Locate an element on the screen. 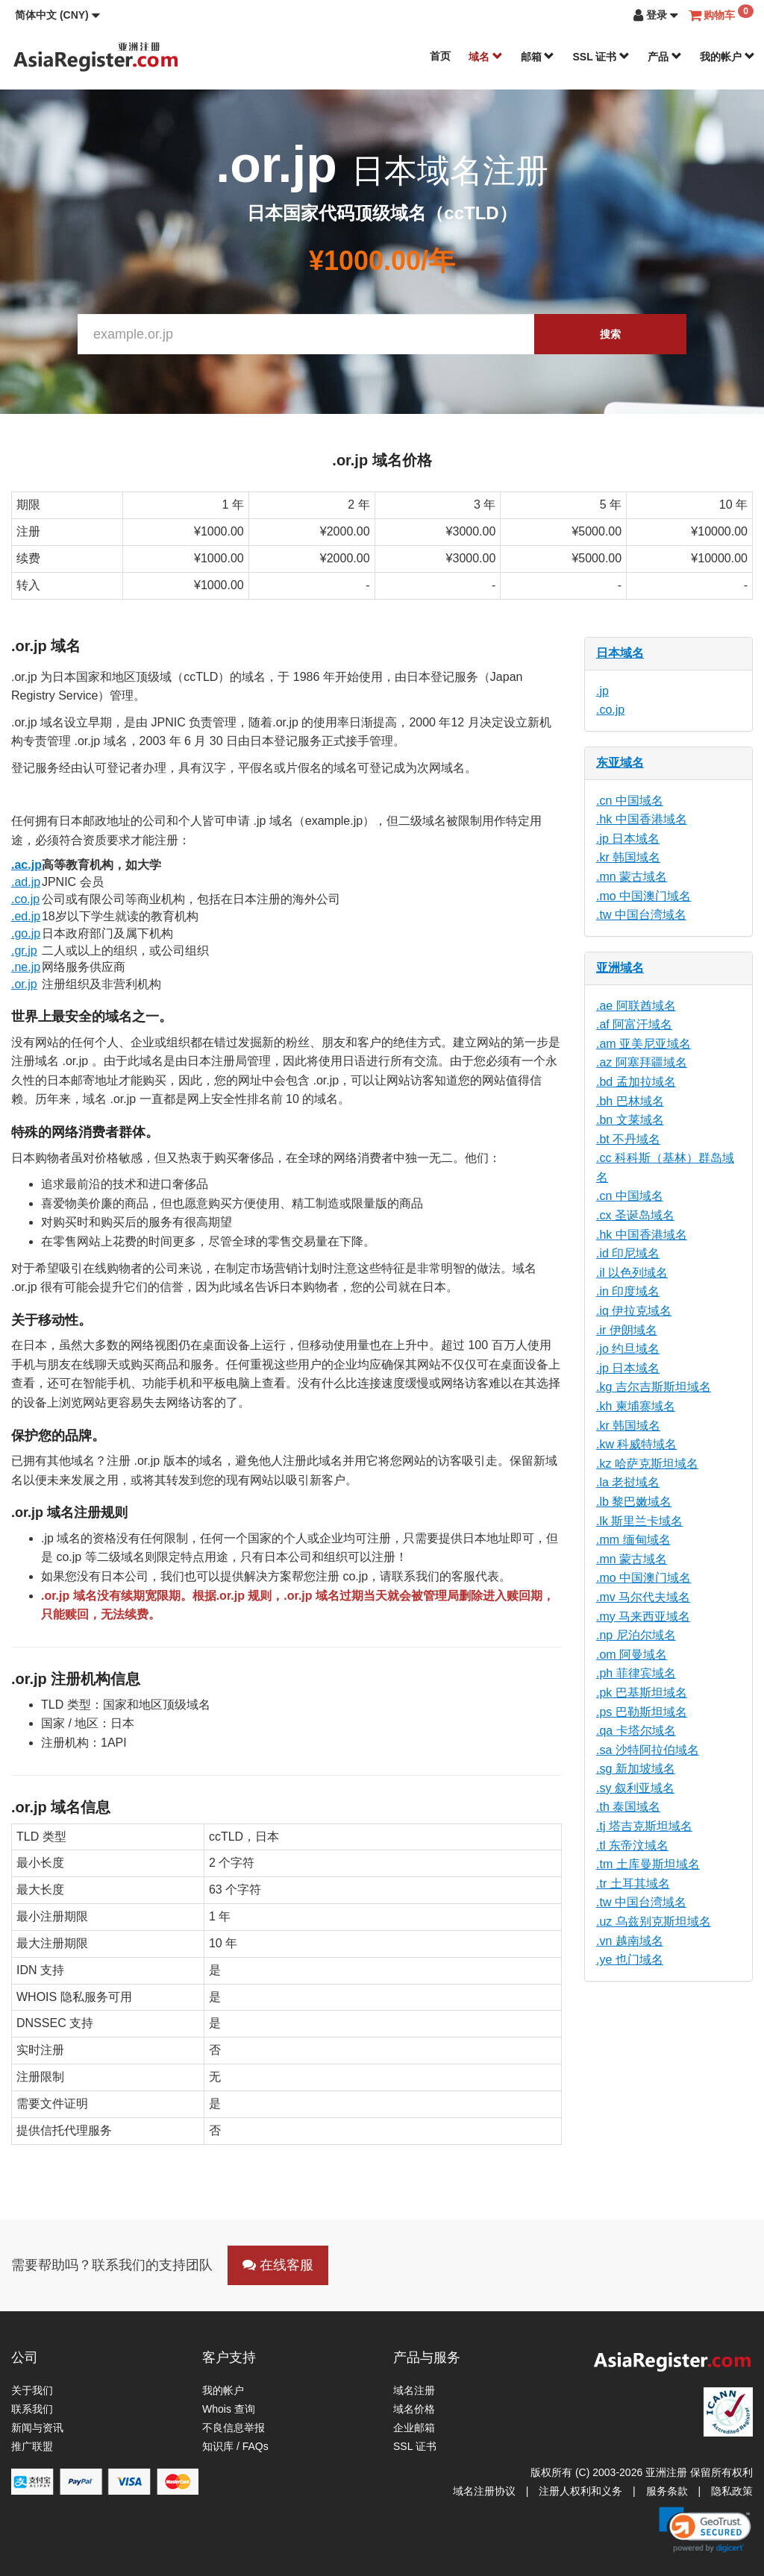 The image size is (764, 2576). .bh 巴林域名 is located at coordinates (630, 1101).